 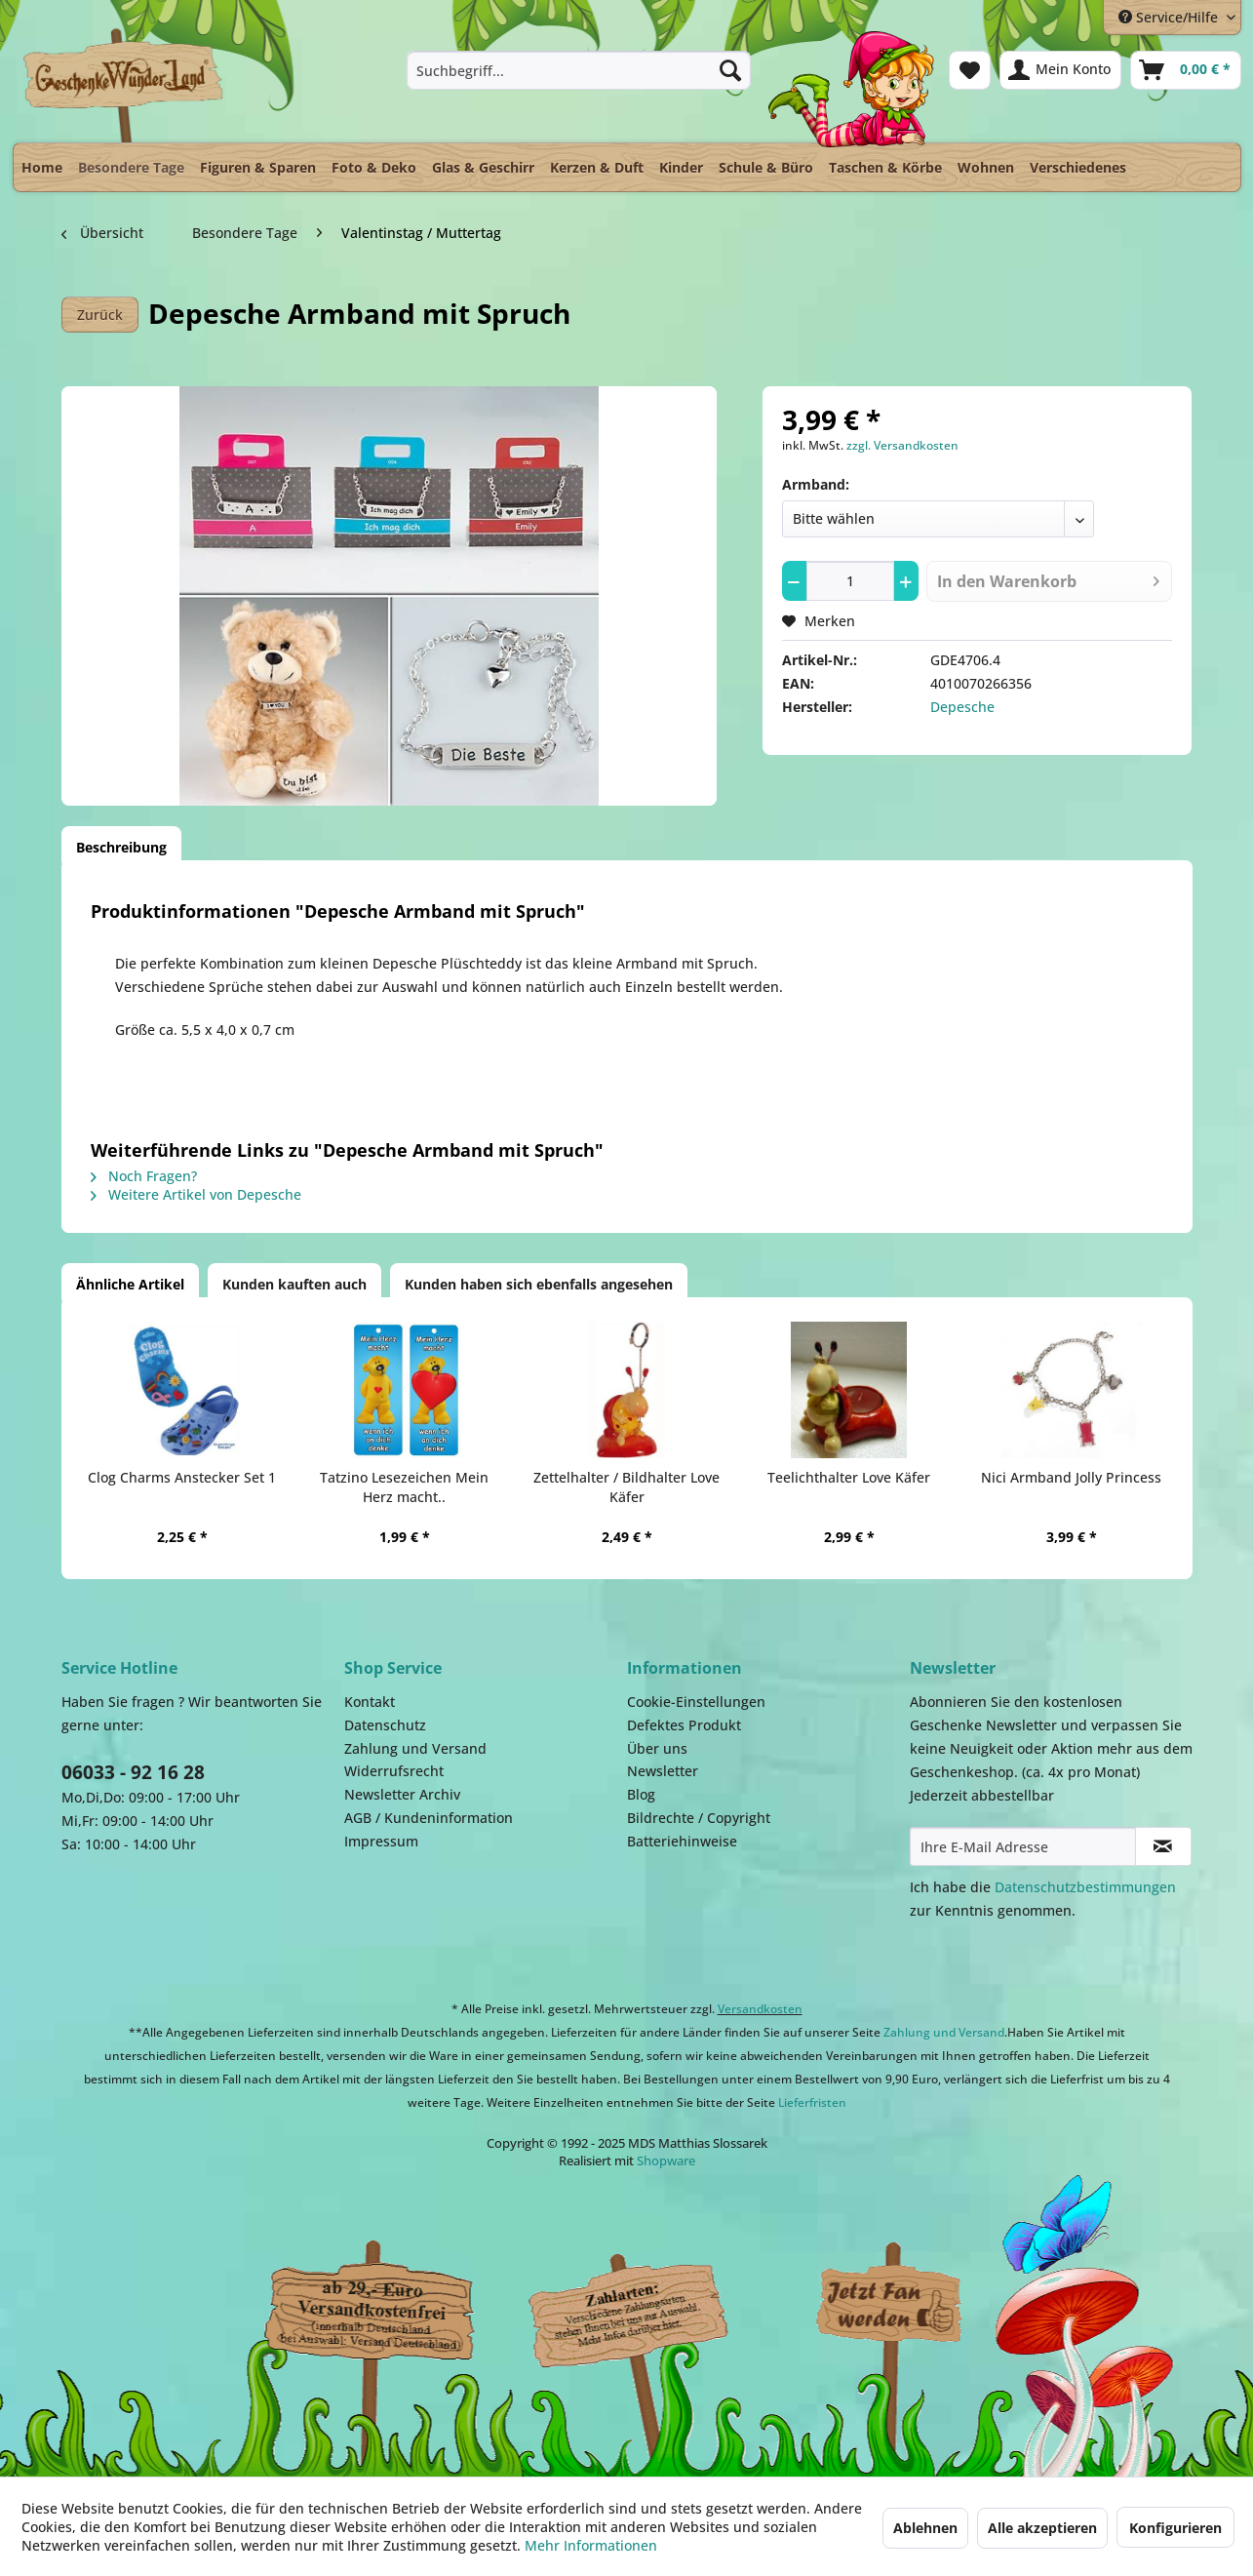 I want to click on [Ihre E-Mail Adresse], so click(x=1023, y=1846).